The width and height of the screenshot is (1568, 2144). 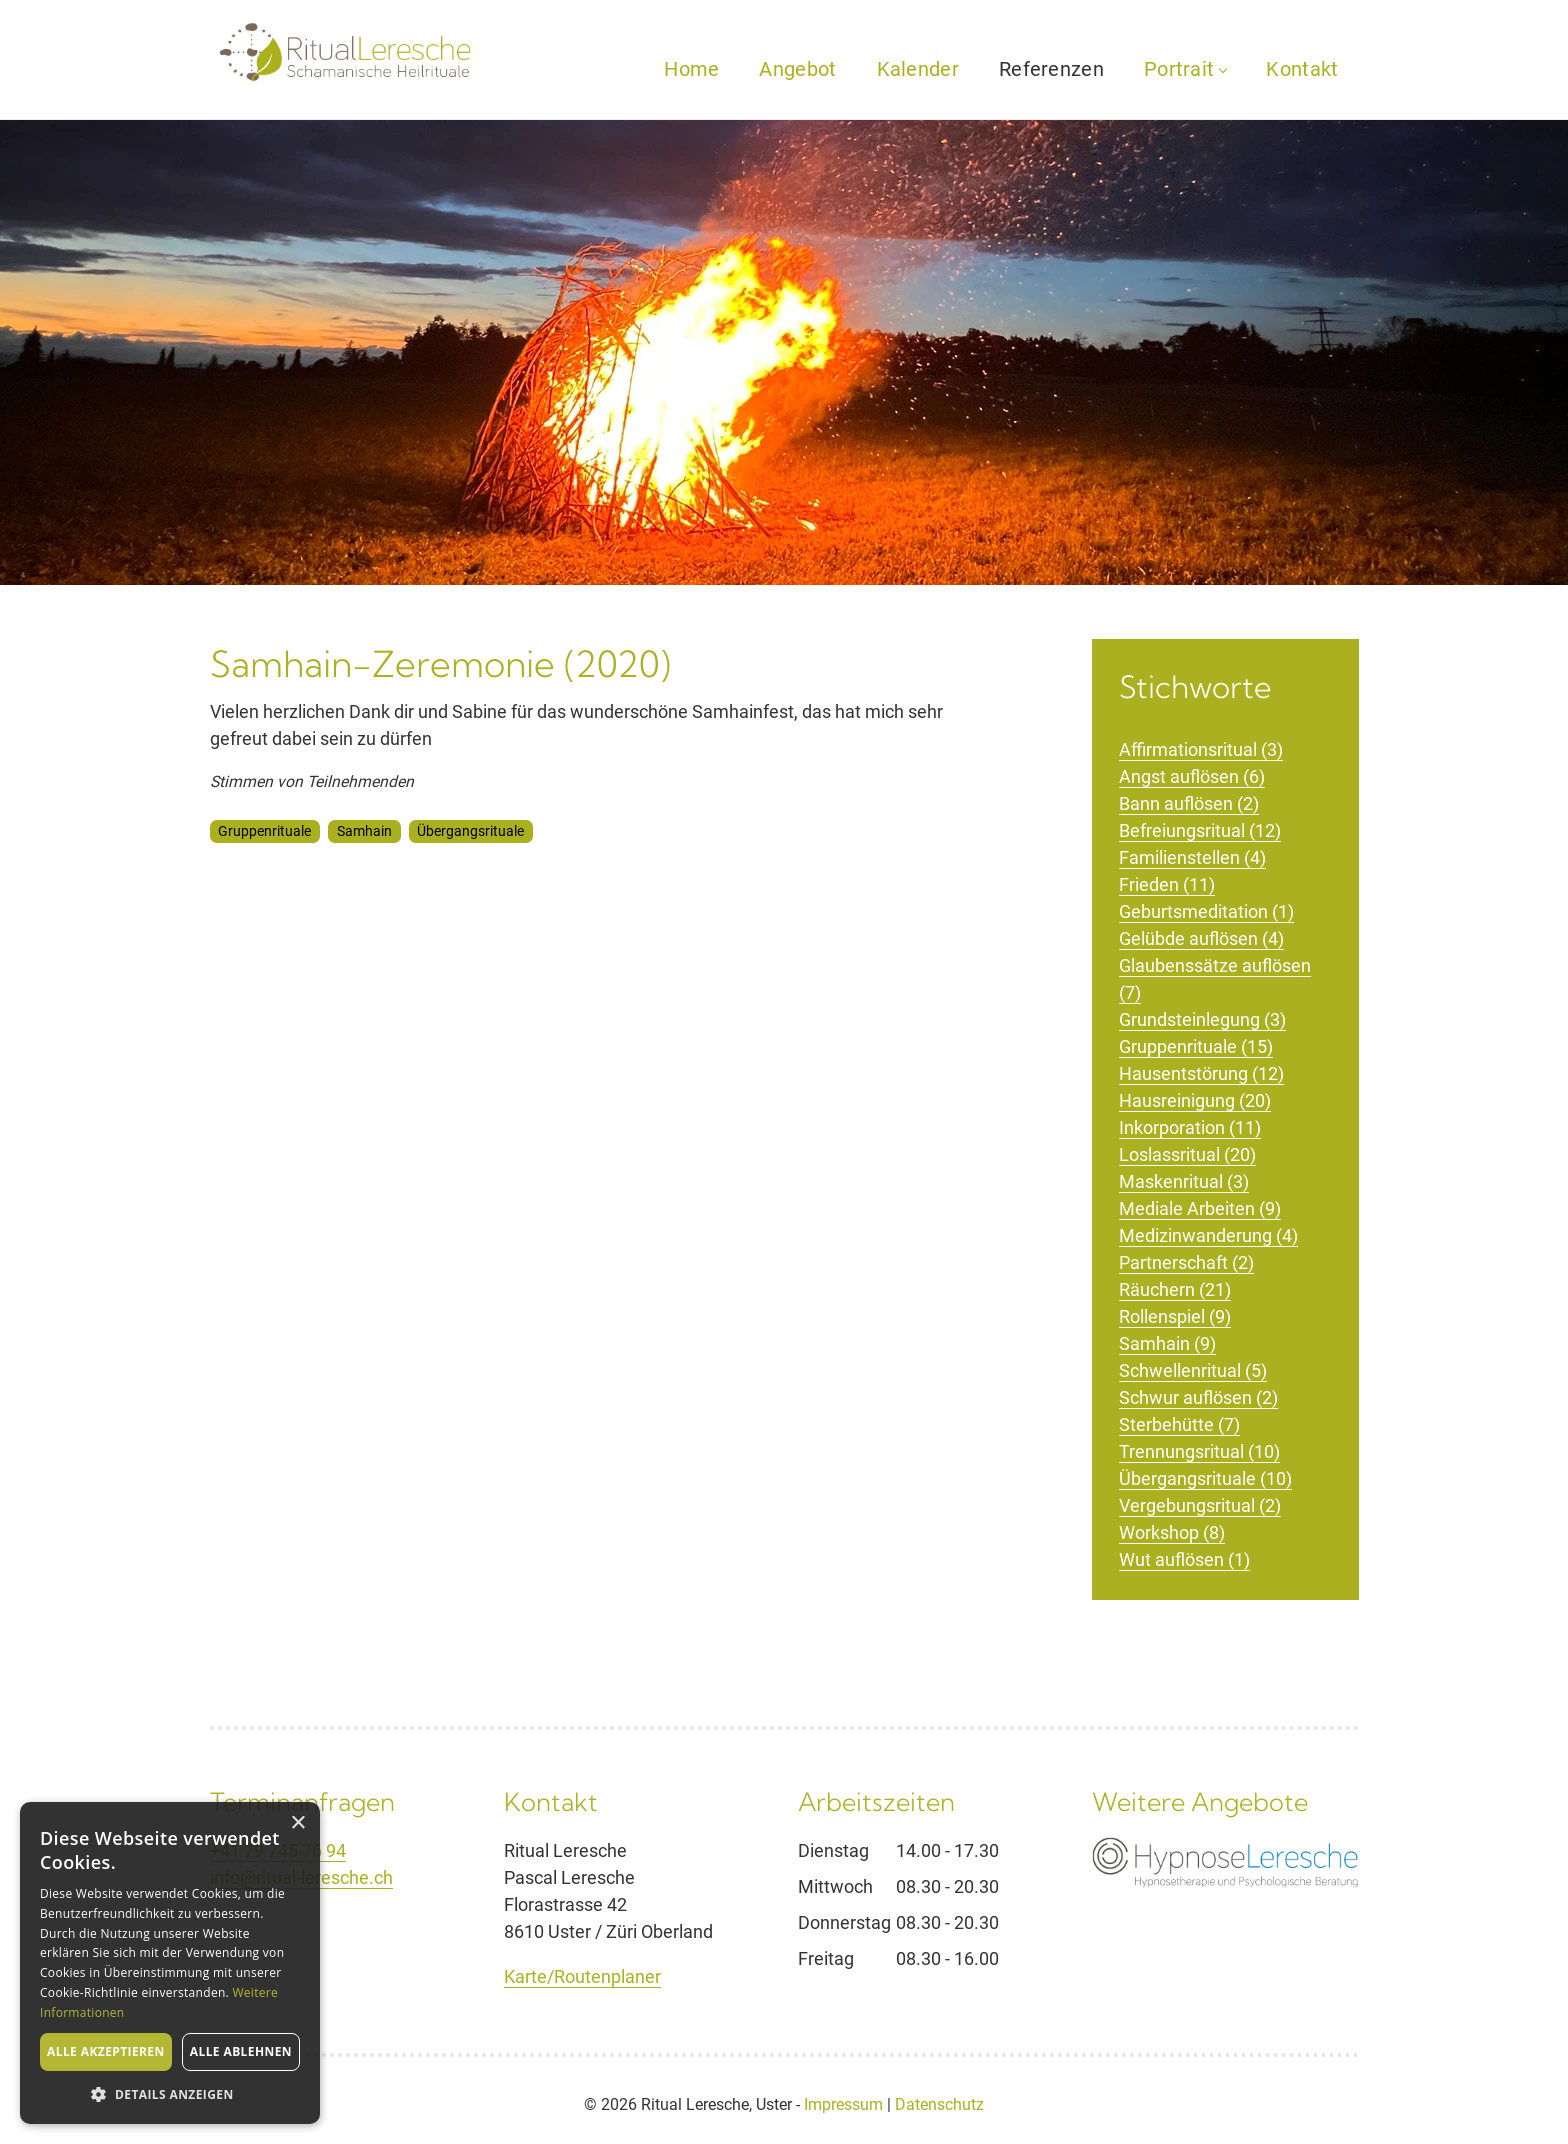 I want to click on Samhain, so click(x=364, y=831).